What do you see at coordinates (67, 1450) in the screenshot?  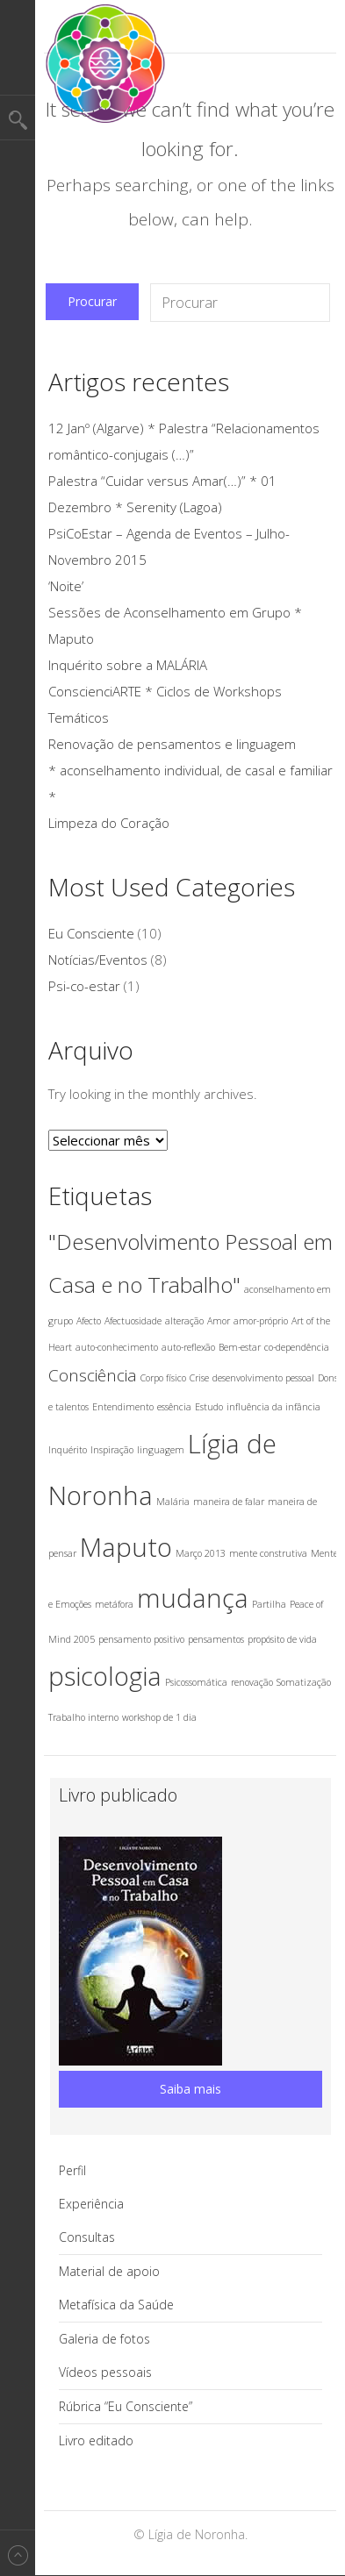 I see `Inquérito [Inquérito (1 item)]` at bounding box center [67, 1450].